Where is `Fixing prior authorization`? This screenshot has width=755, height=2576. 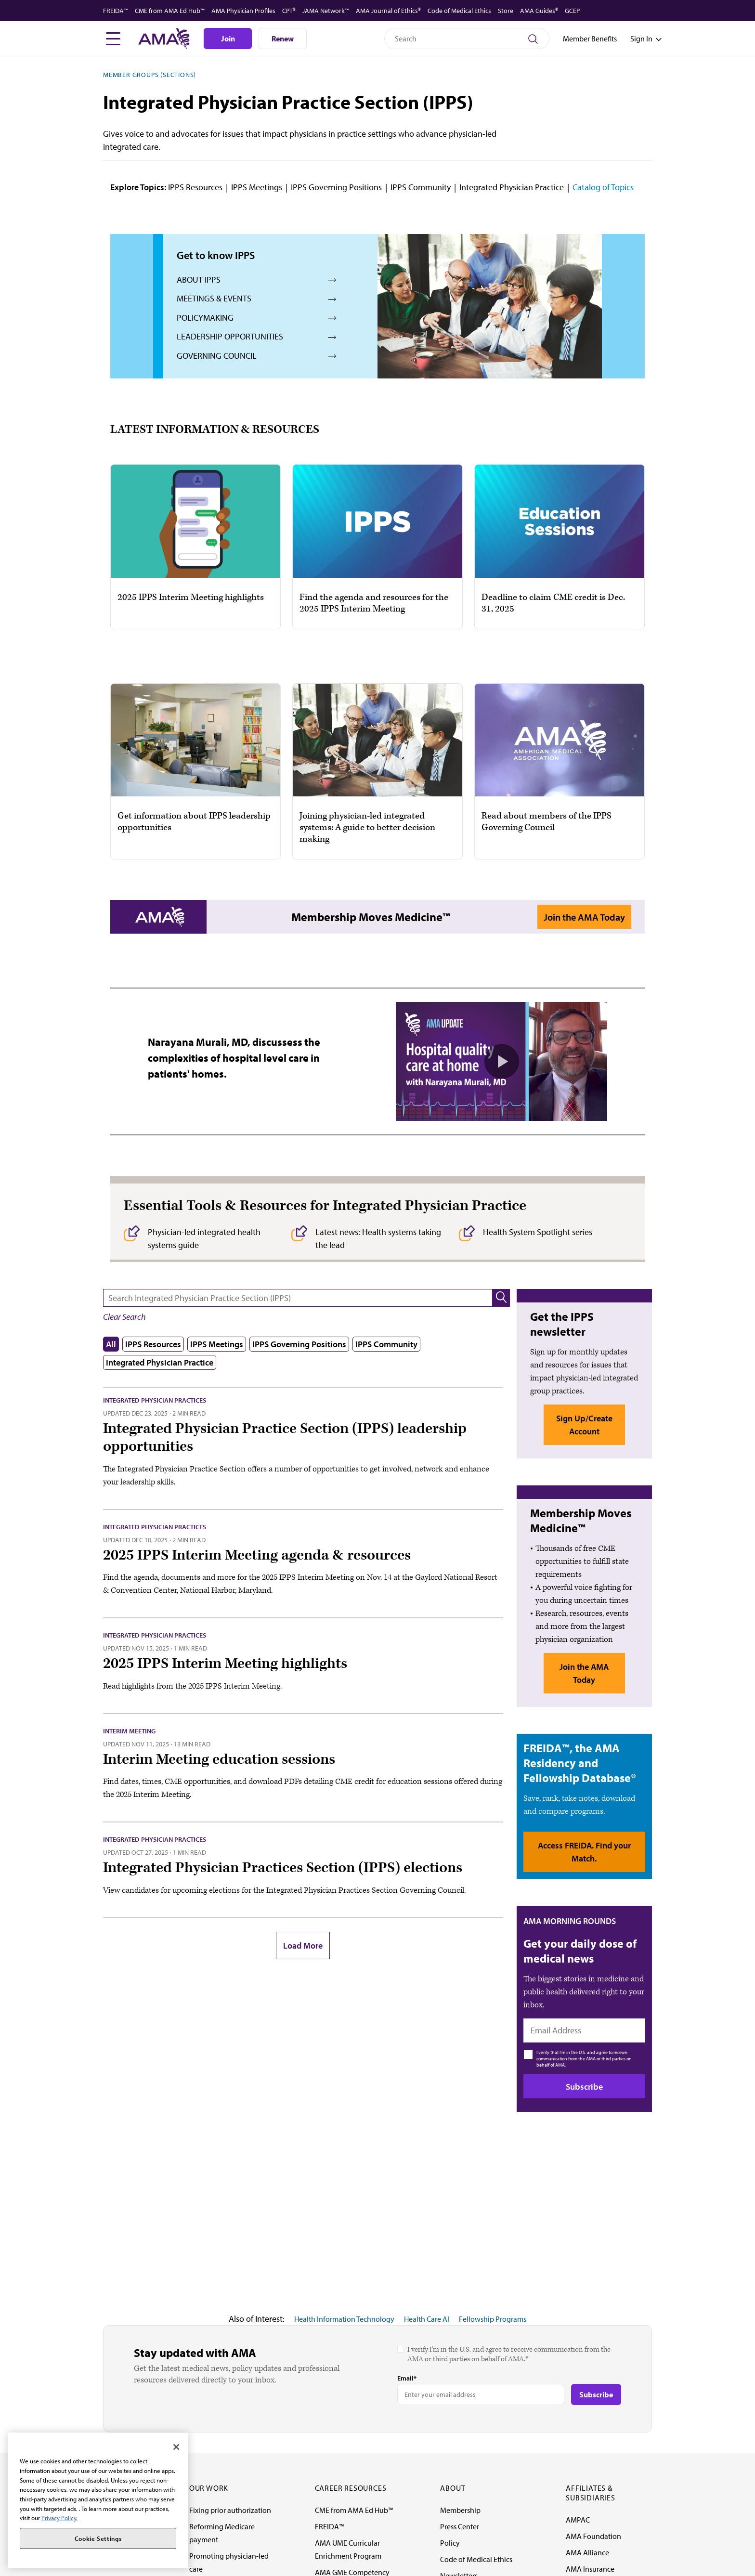
Fixing prior authorization is located at coordinates (230, 2510).